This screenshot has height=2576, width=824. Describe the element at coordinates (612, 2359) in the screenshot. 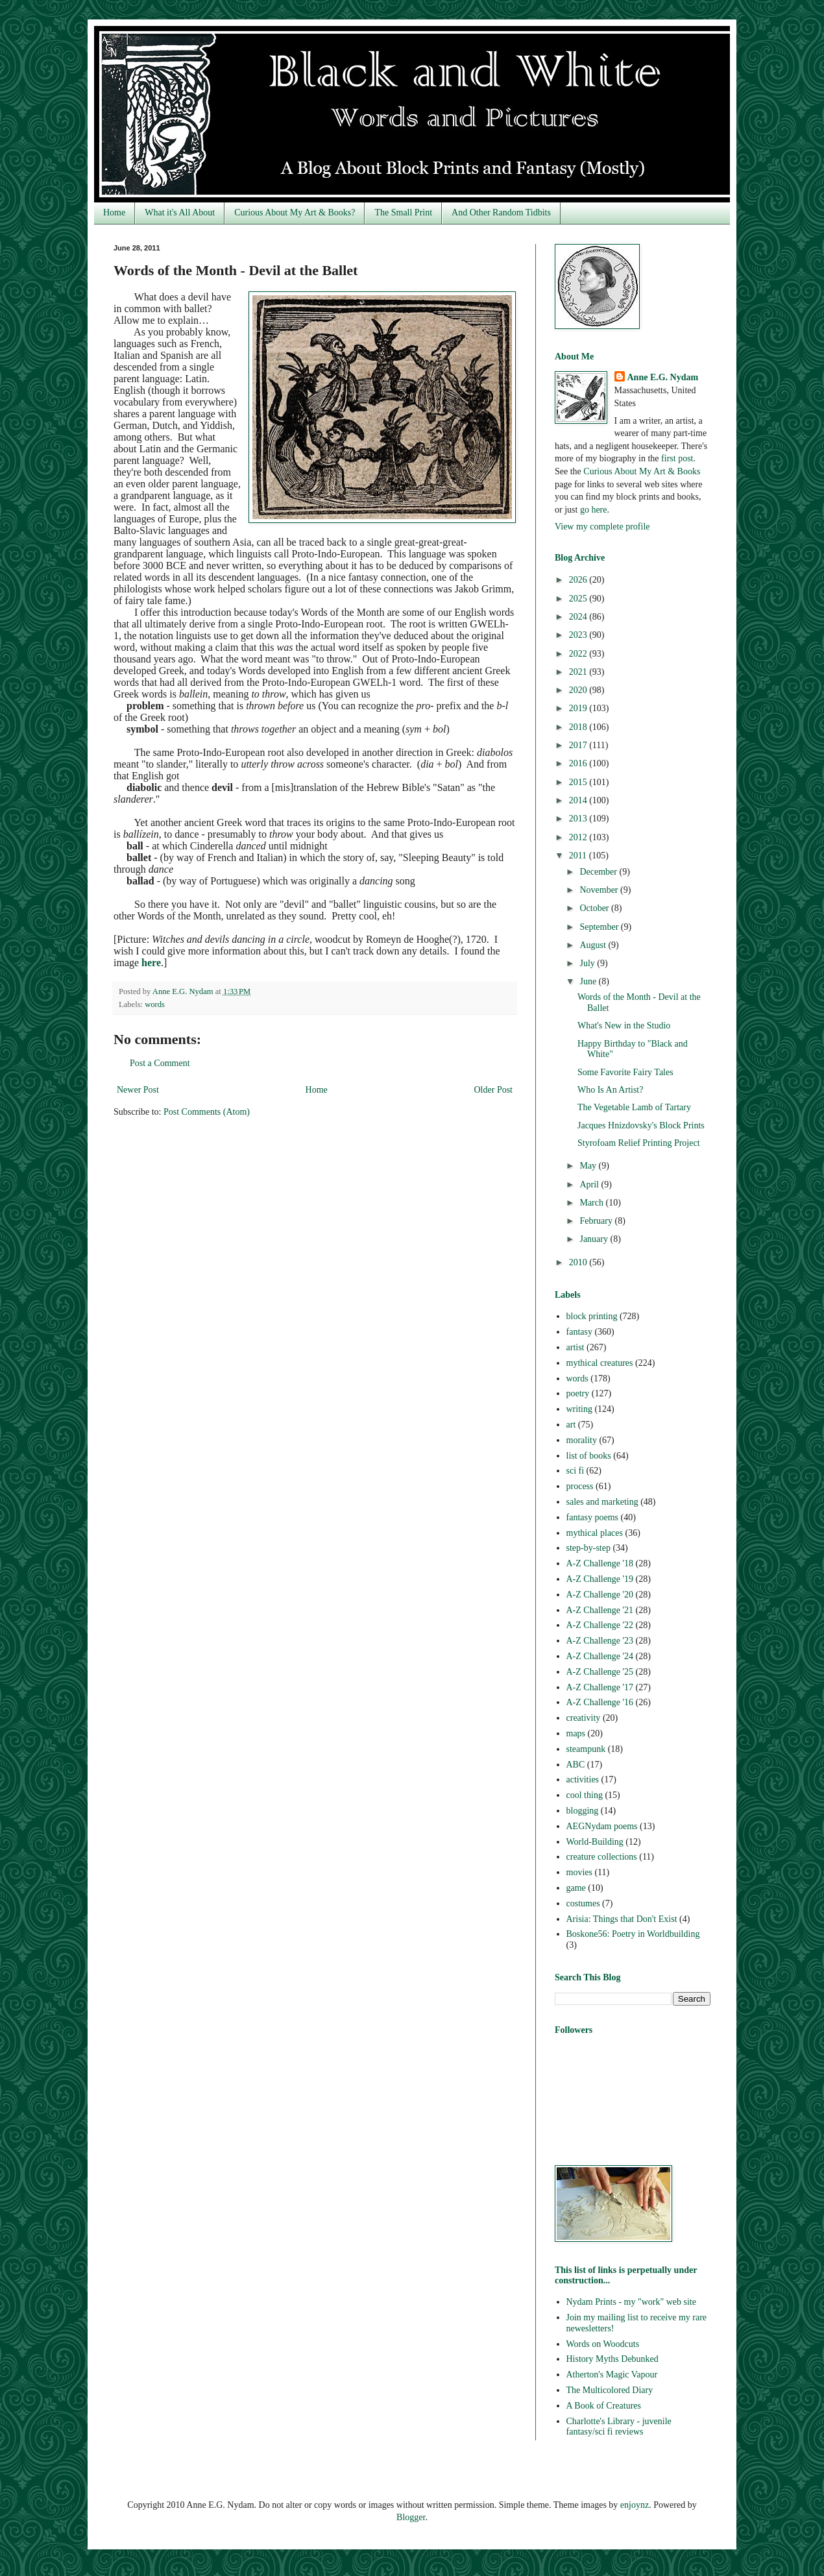

I see `History Myths Debunked` at that location.